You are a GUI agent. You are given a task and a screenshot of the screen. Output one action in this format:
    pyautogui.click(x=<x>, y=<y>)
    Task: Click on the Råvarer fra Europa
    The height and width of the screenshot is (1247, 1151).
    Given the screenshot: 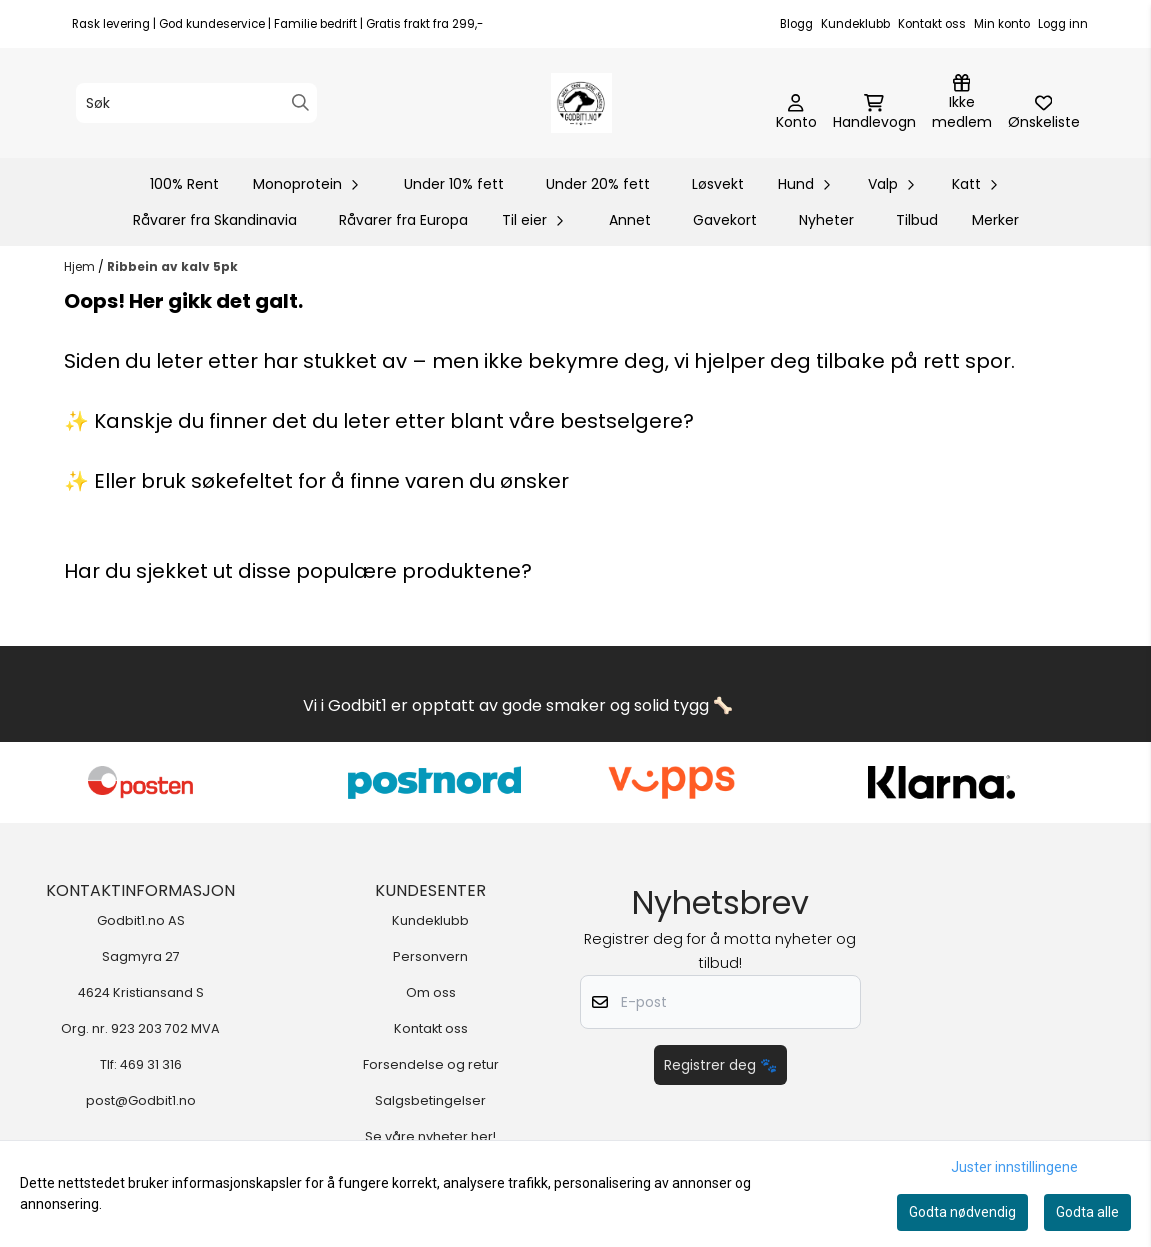 What is the action you would take?
    pyautogui.click(x=403, y=220)
    